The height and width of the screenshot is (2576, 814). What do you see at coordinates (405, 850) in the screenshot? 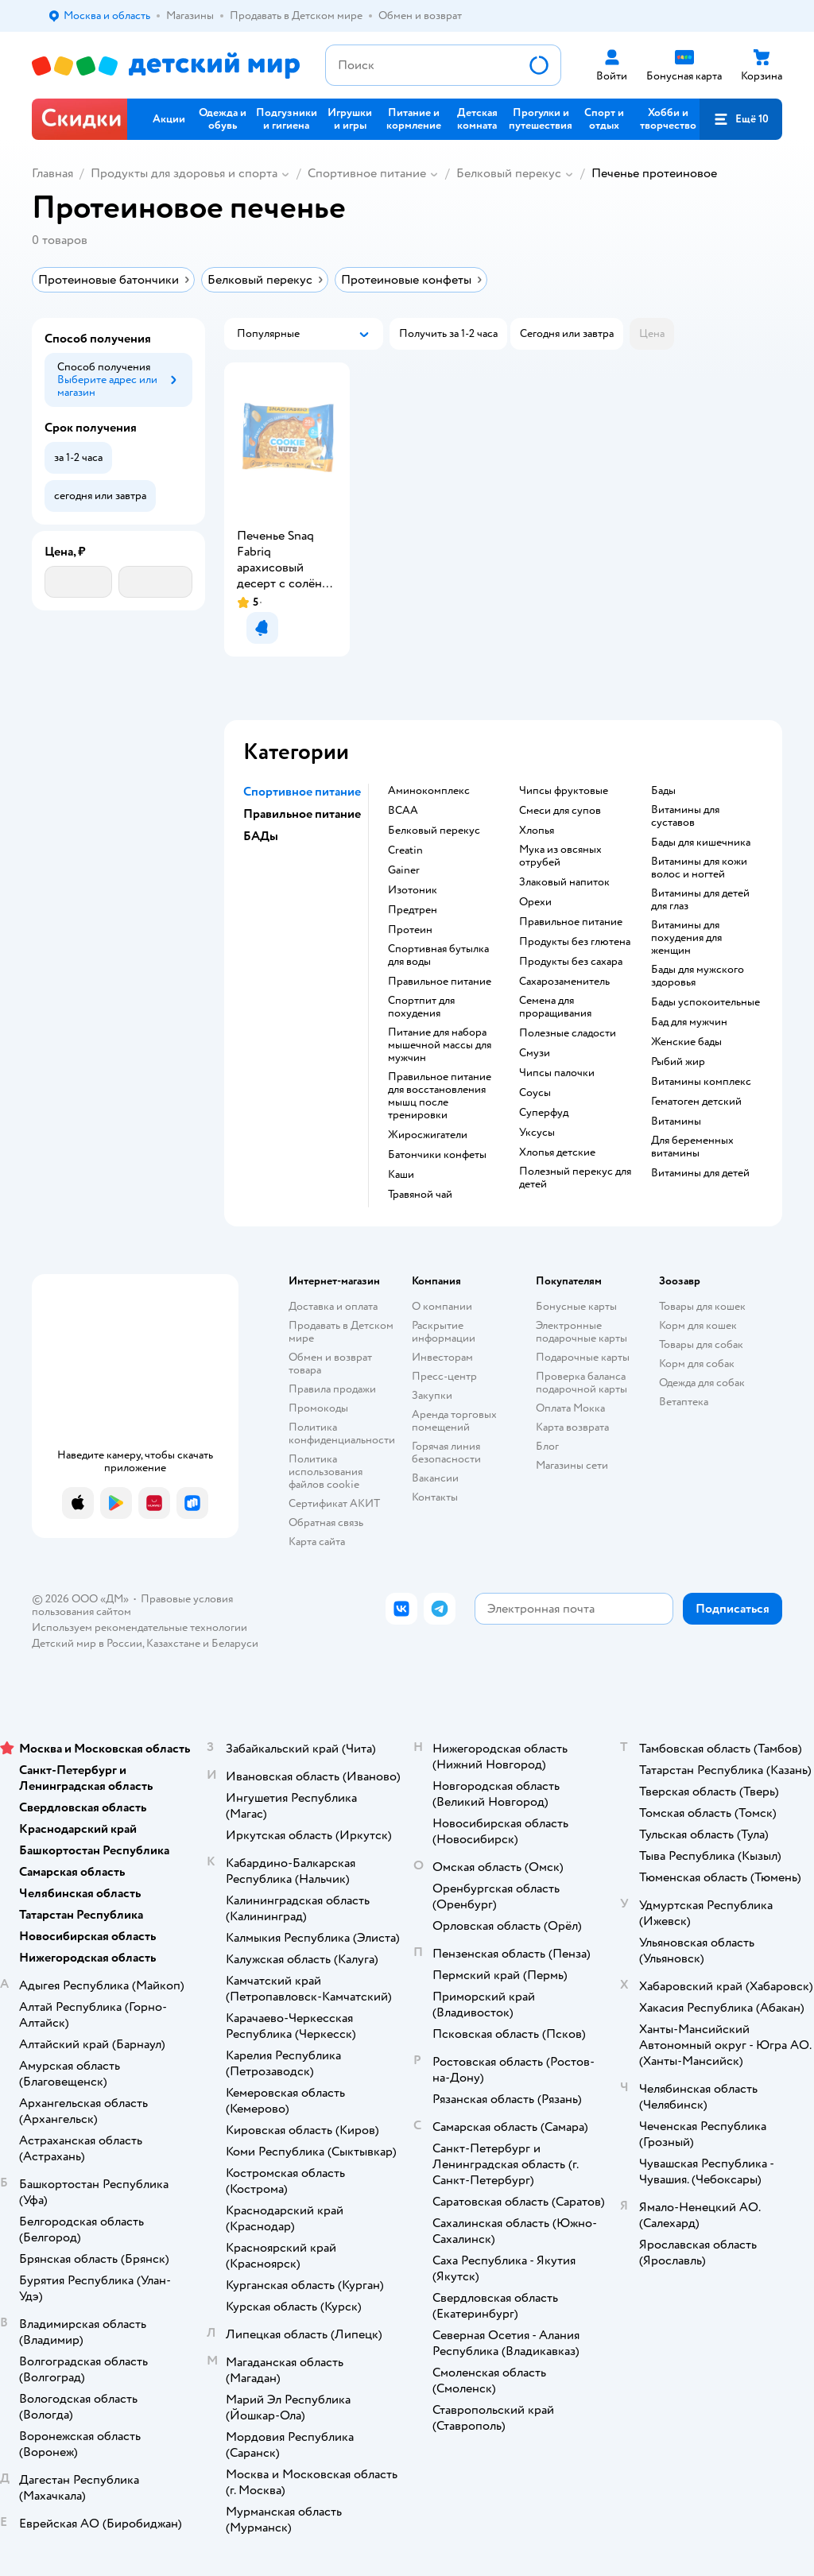
I see `Creatin` at bounding box center [405, 850].